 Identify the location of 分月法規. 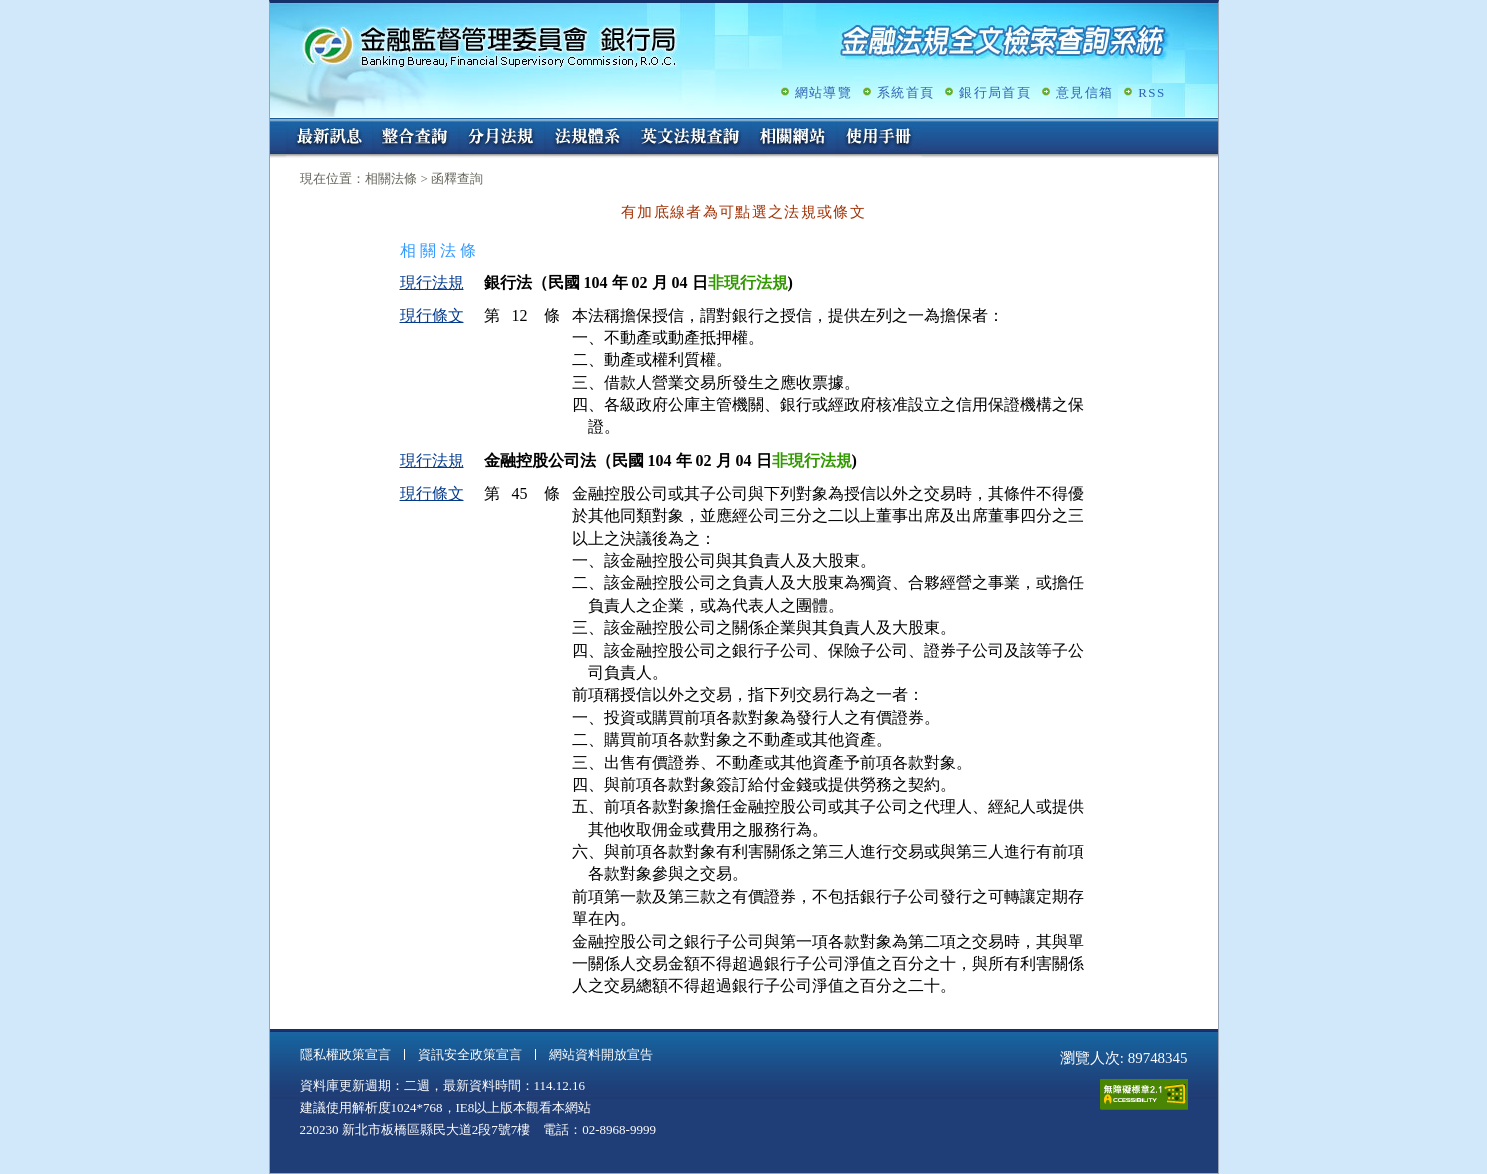
(501, 138).